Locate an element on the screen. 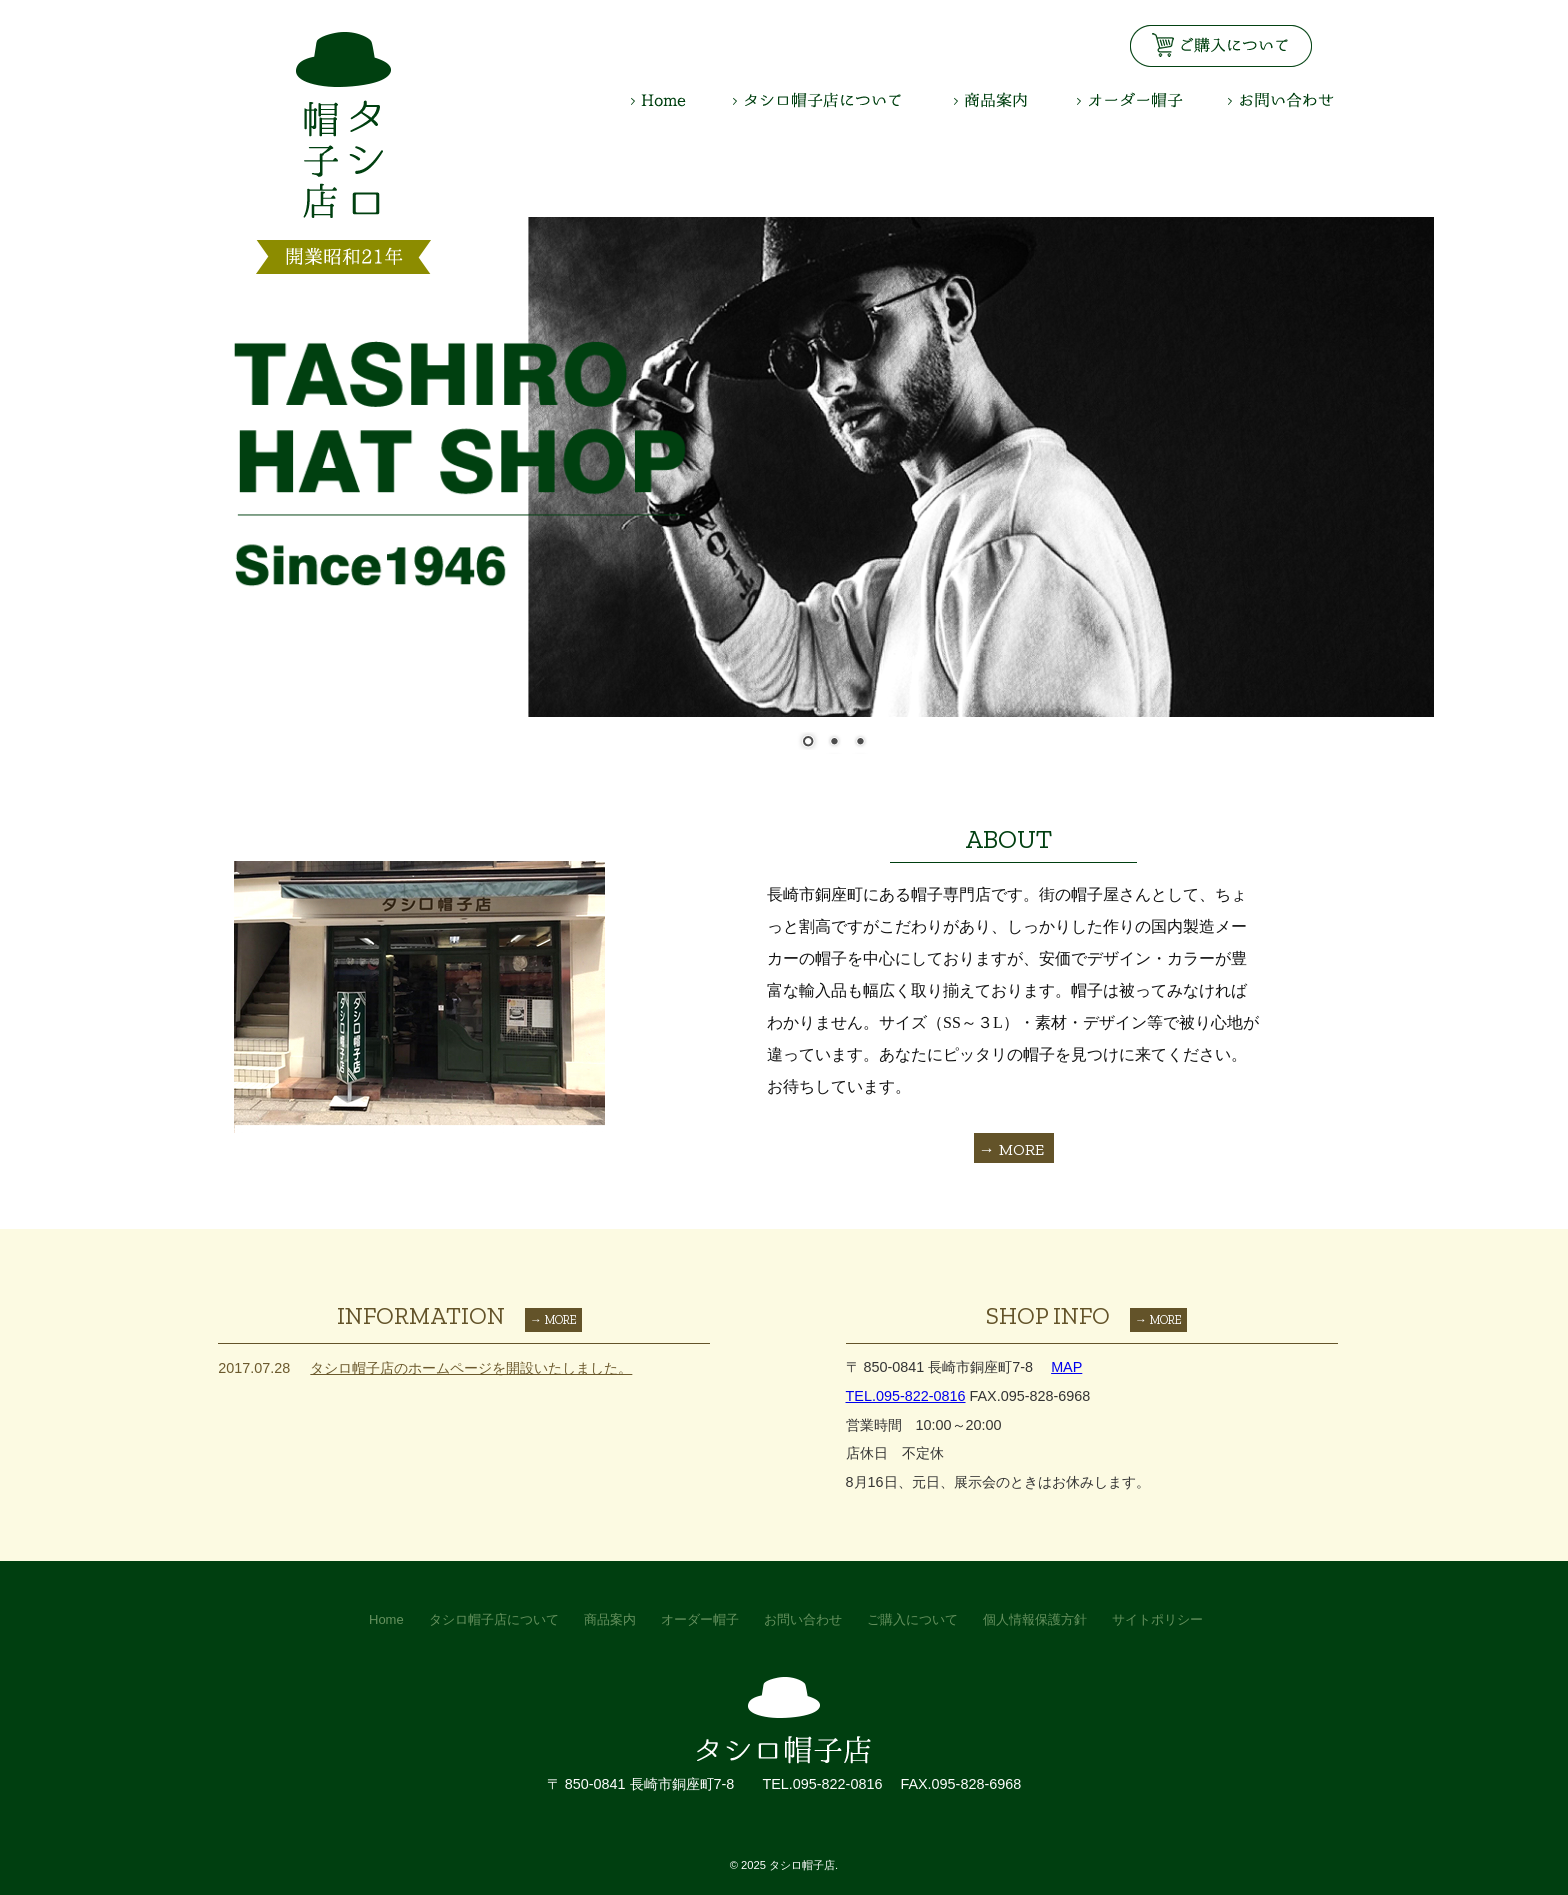  ご購入について is located at coordinates (912, 1619).